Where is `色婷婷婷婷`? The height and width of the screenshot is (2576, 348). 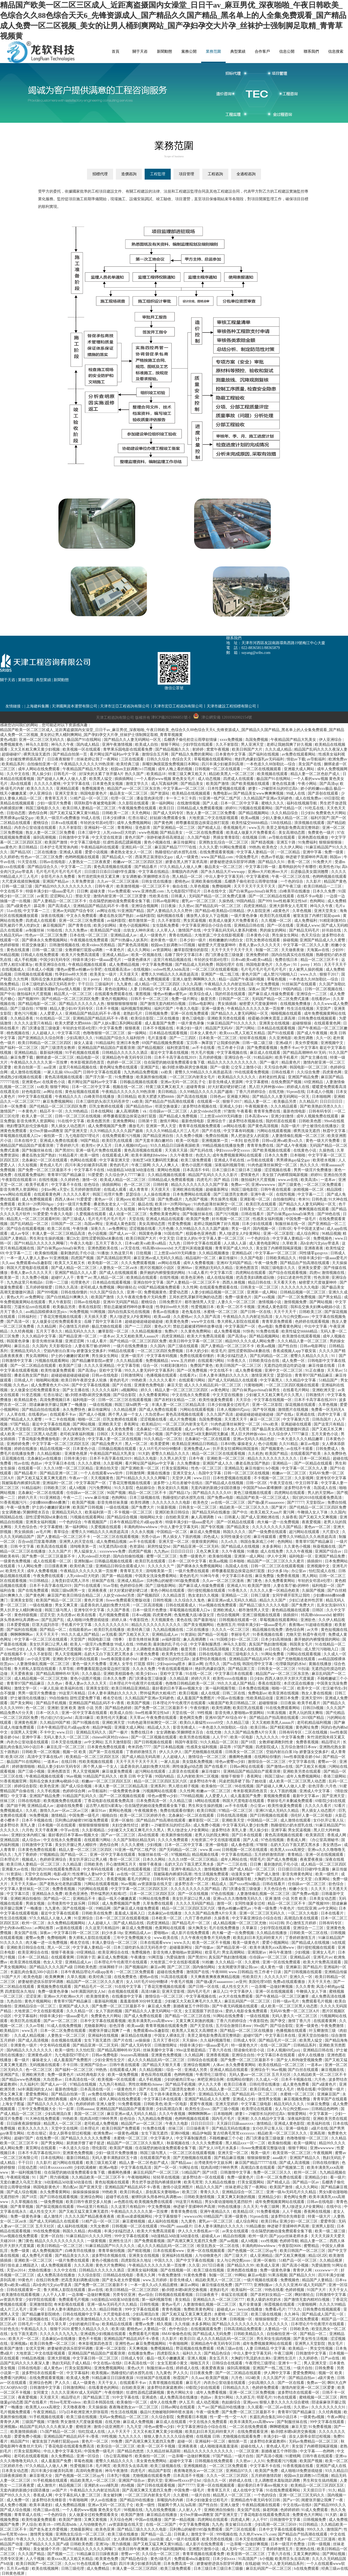 色婷婷婷婷 is located at coordinates (85, 2104).